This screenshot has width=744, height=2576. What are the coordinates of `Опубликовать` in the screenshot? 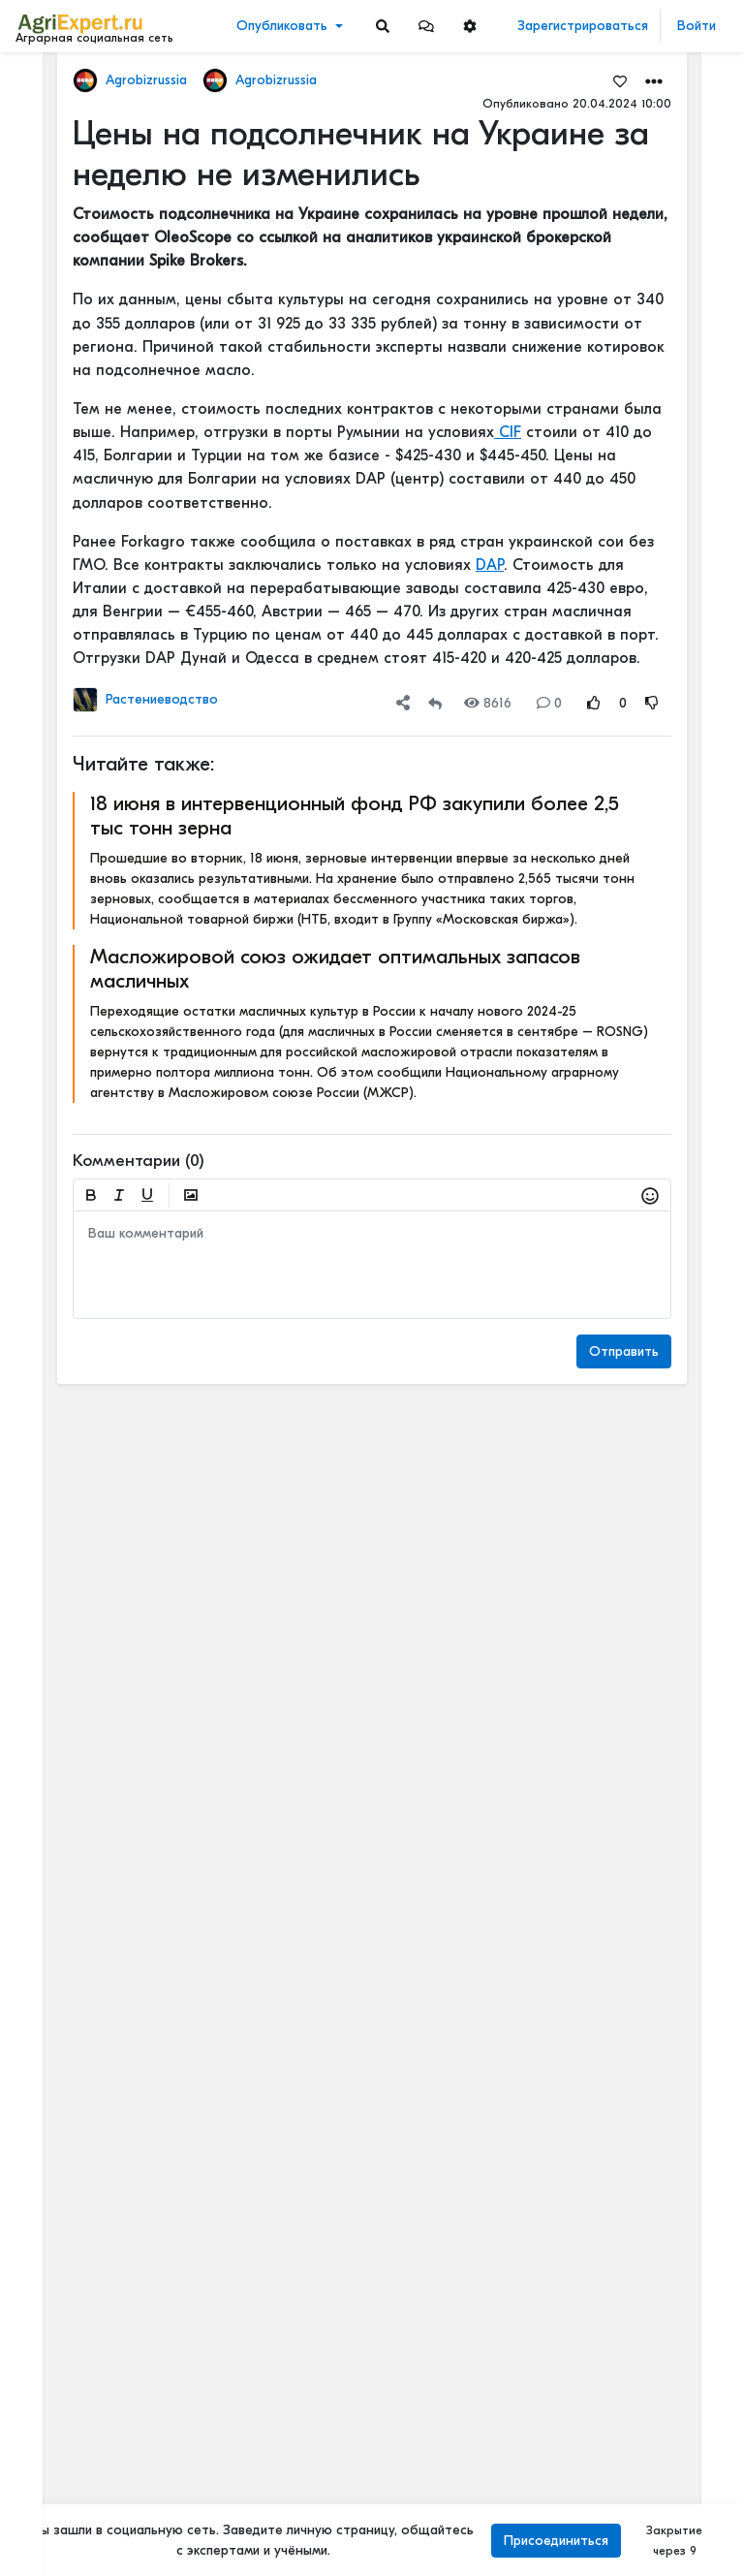 It's located at (281, 25).